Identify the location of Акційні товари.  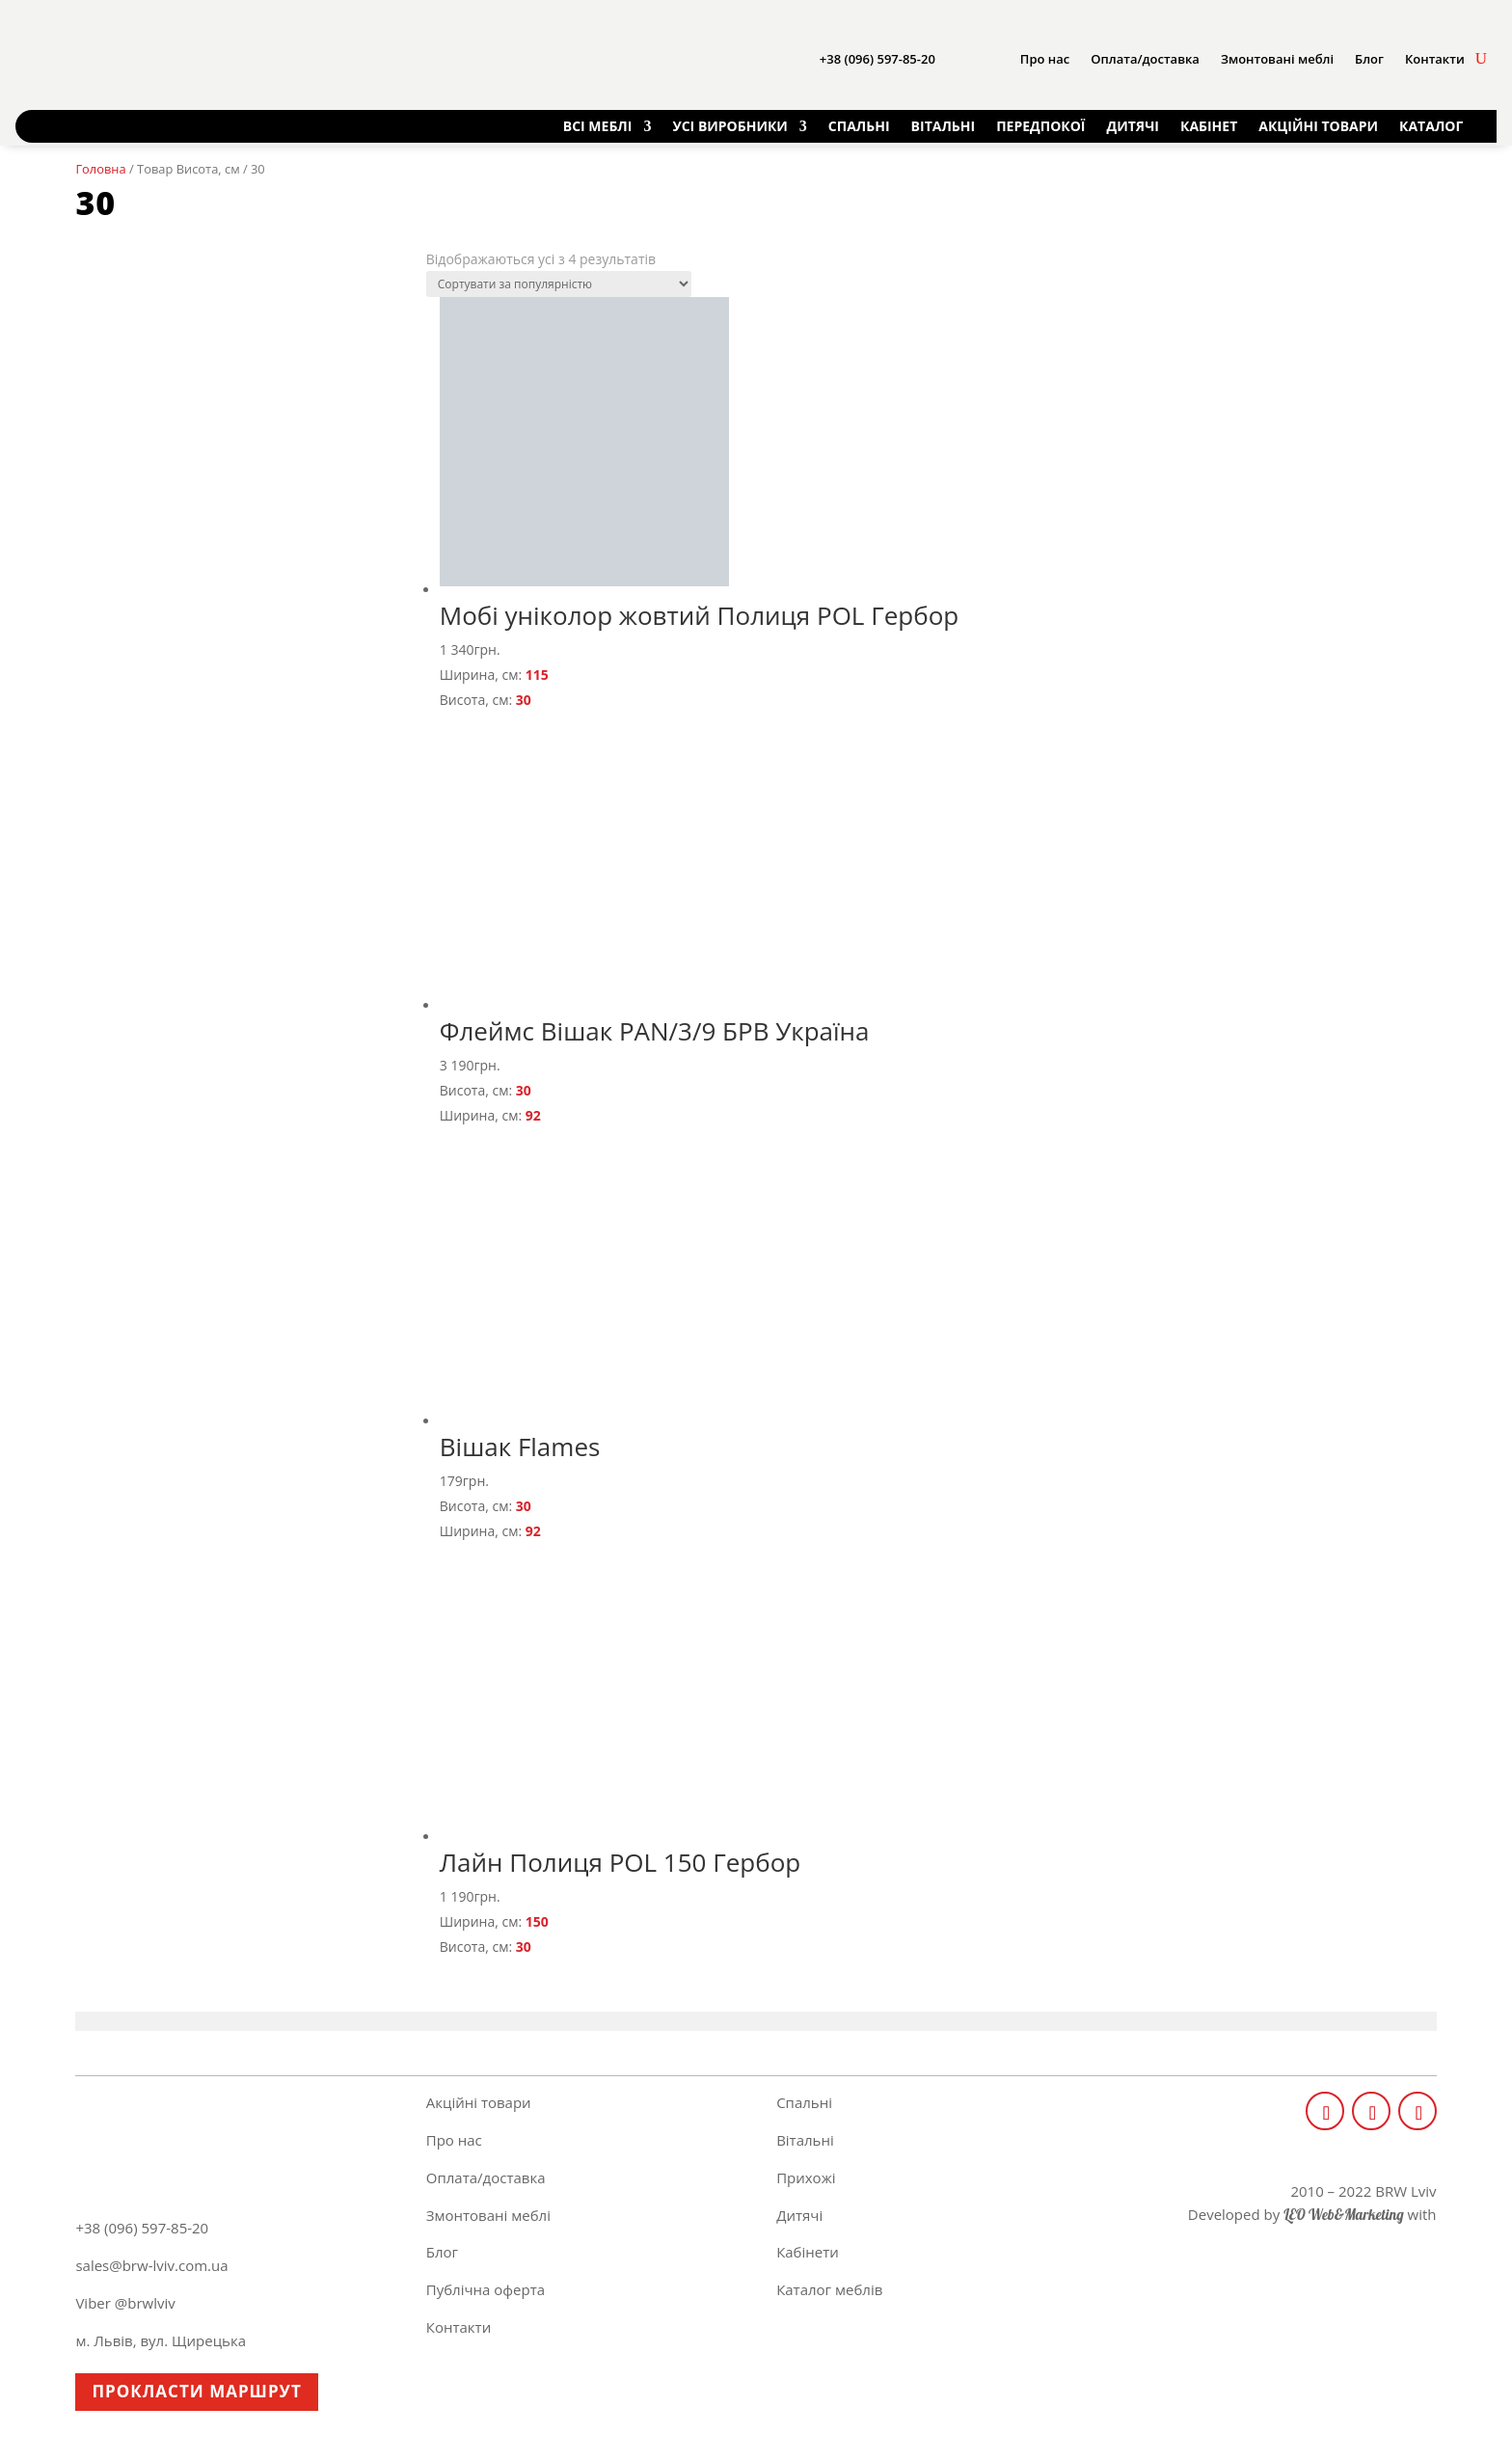
(478, 2102).